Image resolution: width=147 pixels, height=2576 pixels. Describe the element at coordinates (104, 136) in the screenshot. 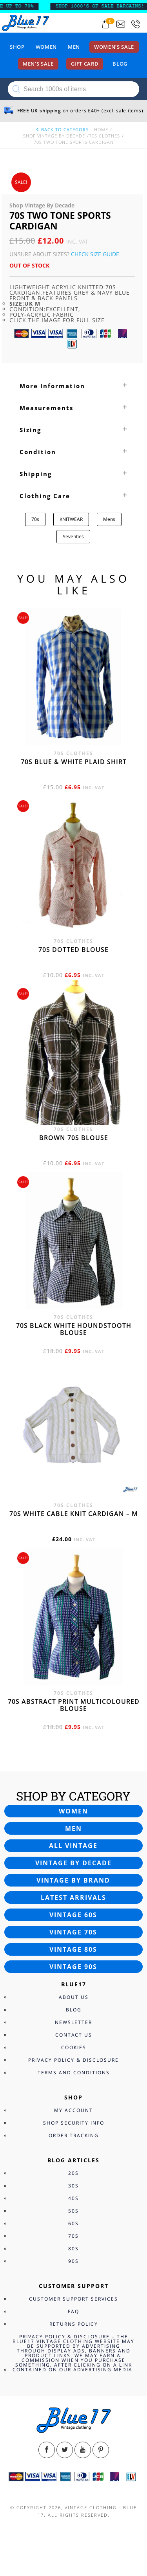

I see `70s Clothes` at that location.